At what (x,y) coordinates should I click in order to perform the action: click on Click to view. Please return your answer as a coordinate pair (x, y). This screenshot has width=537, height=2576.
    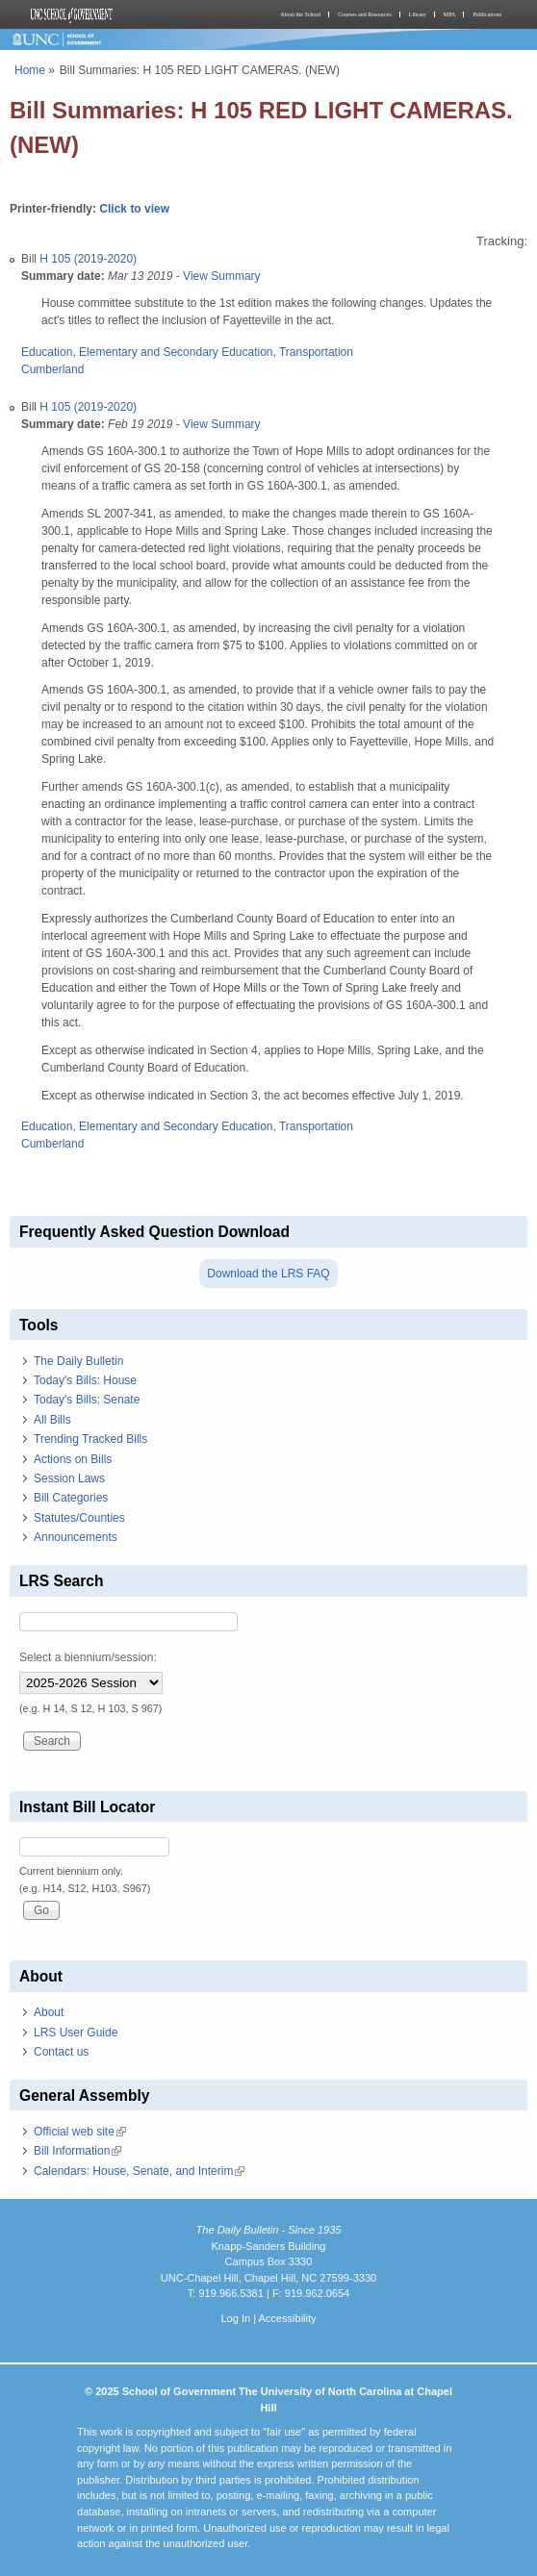
    Looking at the image, I should click on (134, 208).